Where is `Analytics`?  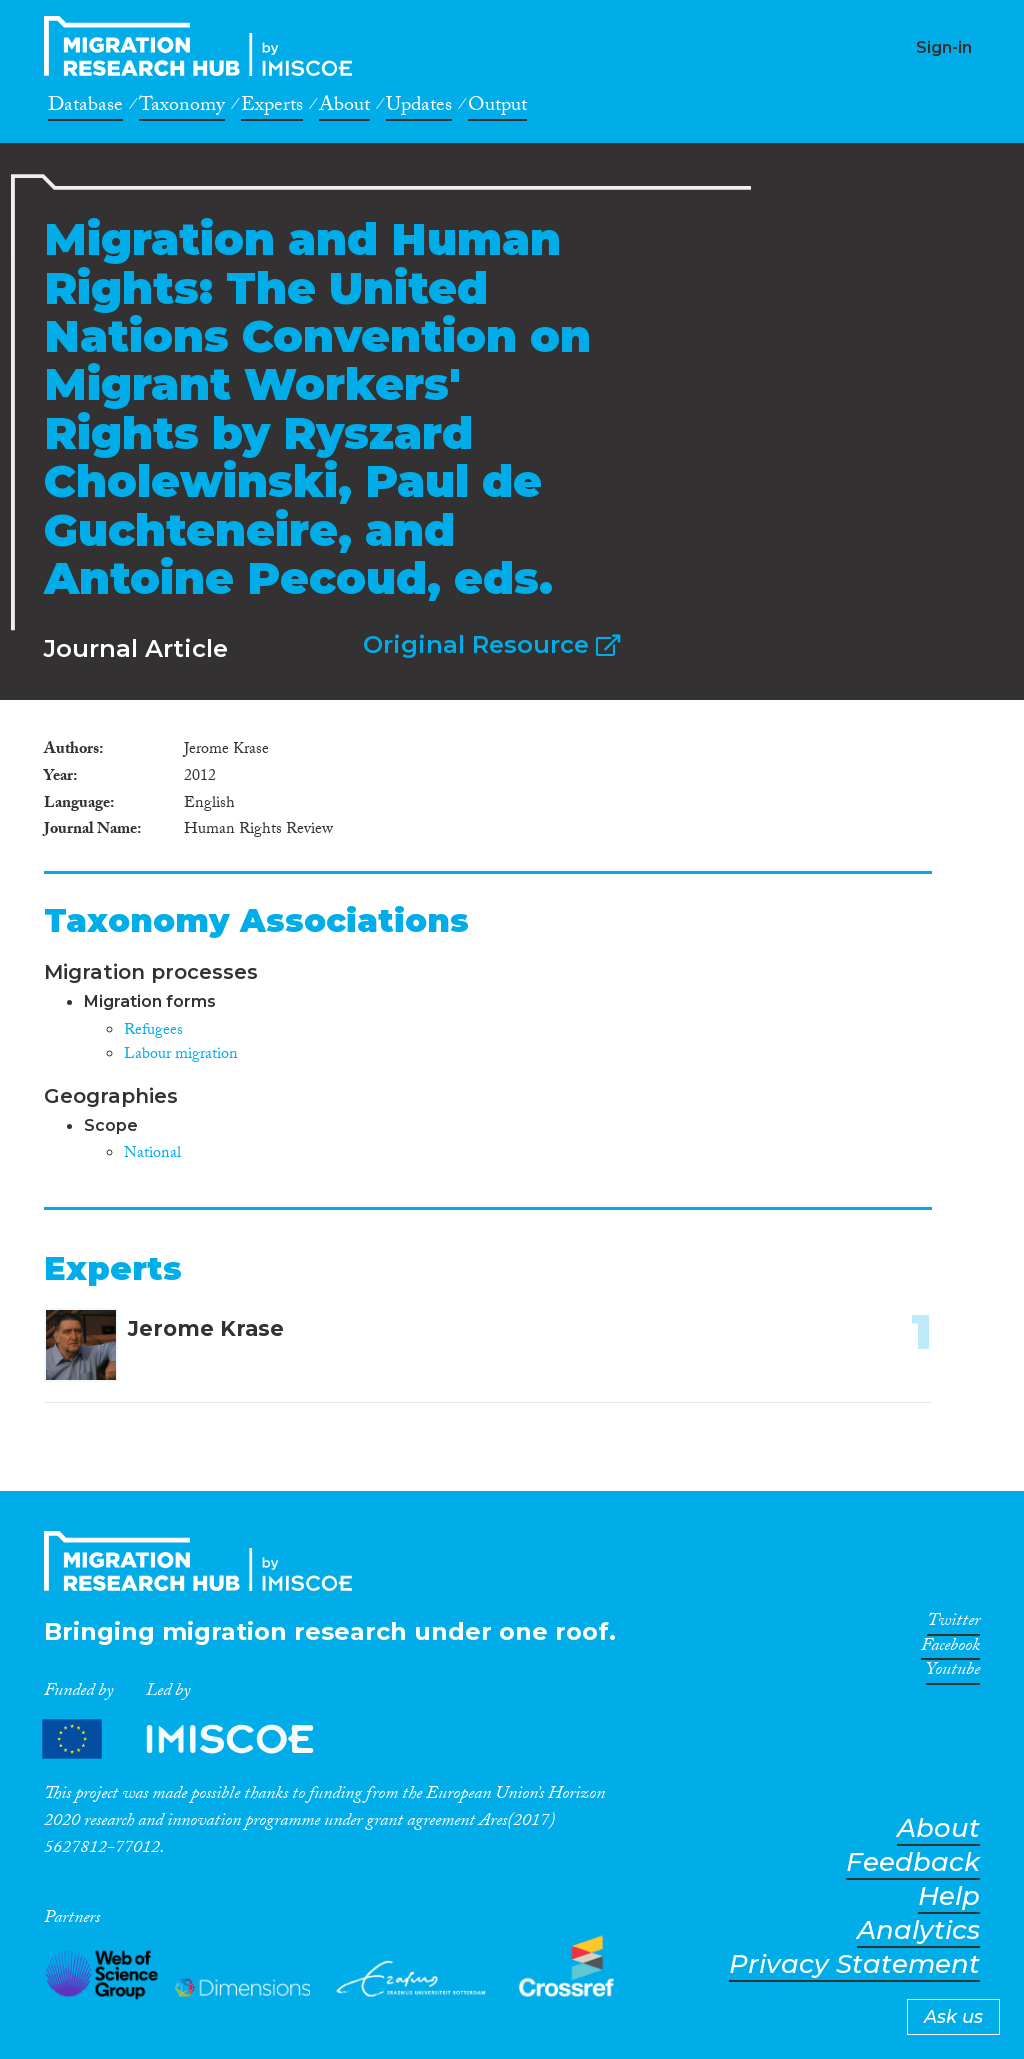 Analytics is located at coordinates (918, 1930).